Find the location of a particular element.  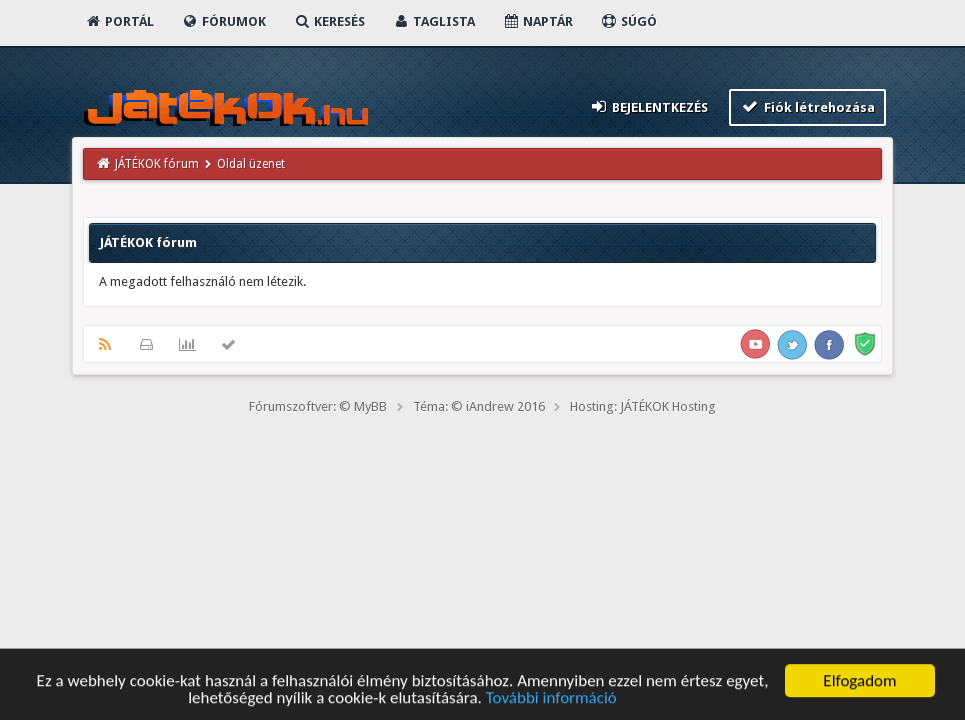

Hosting: JÁTÉKOK Hosting is located at coordinates (643, 406).